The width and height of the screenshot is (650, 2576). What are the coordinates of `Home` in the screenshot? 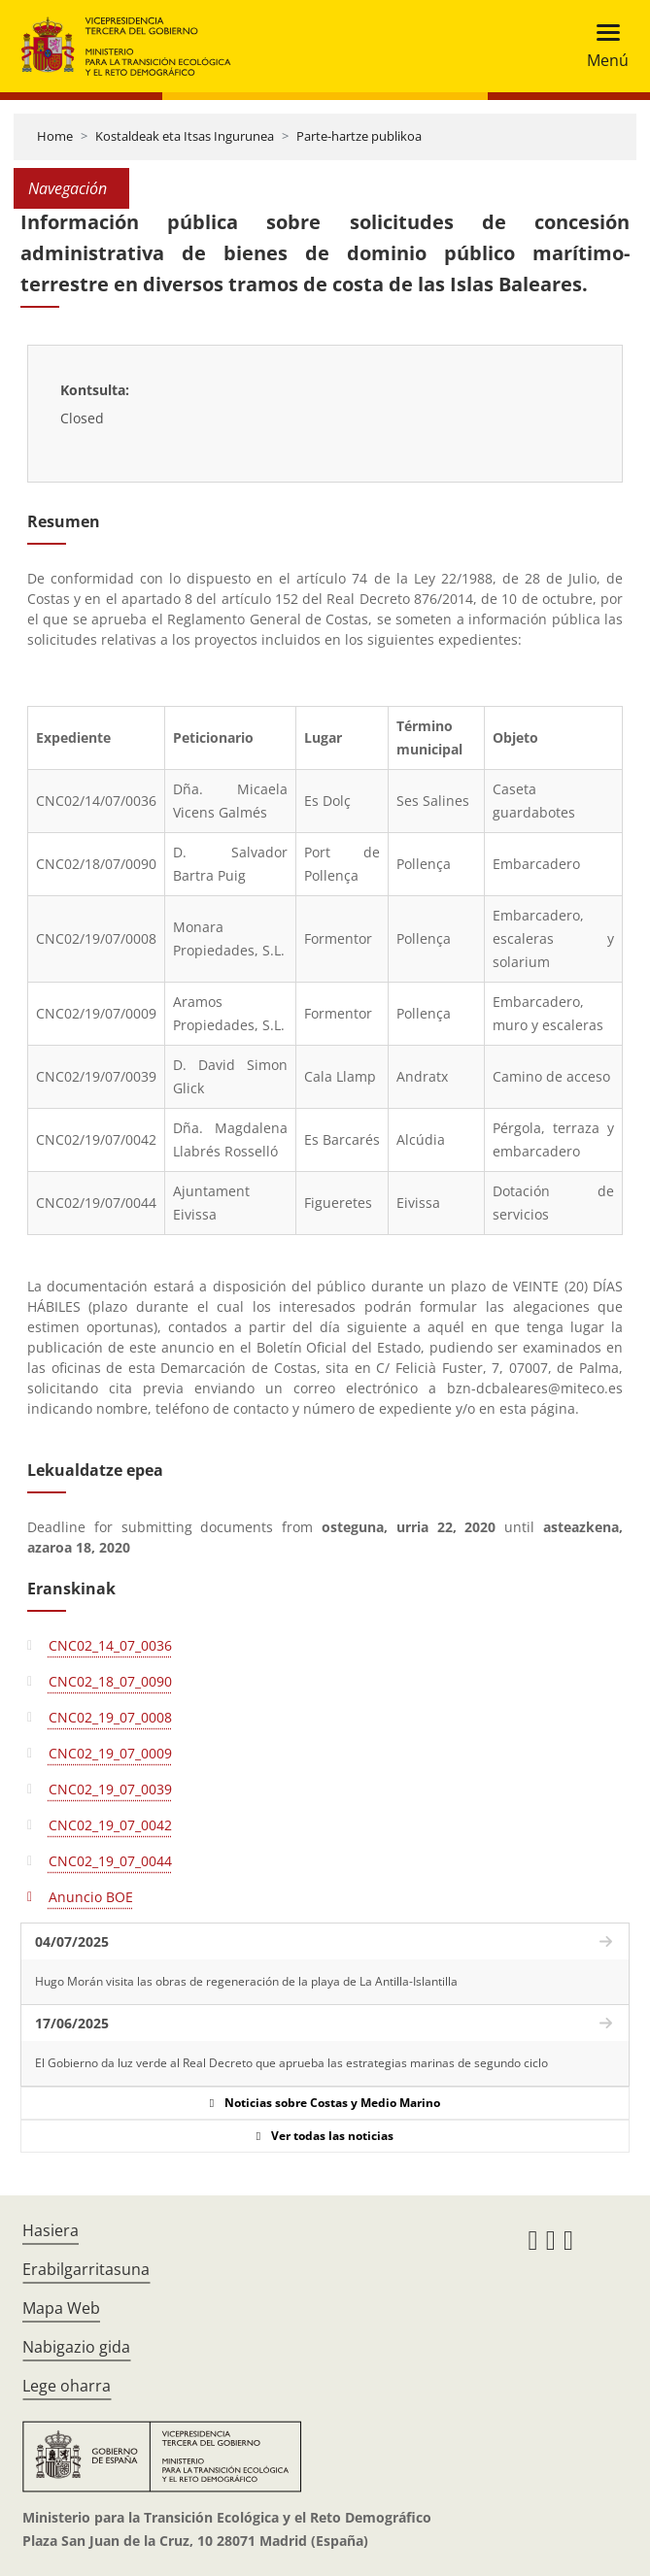 It's located at (55, 136).